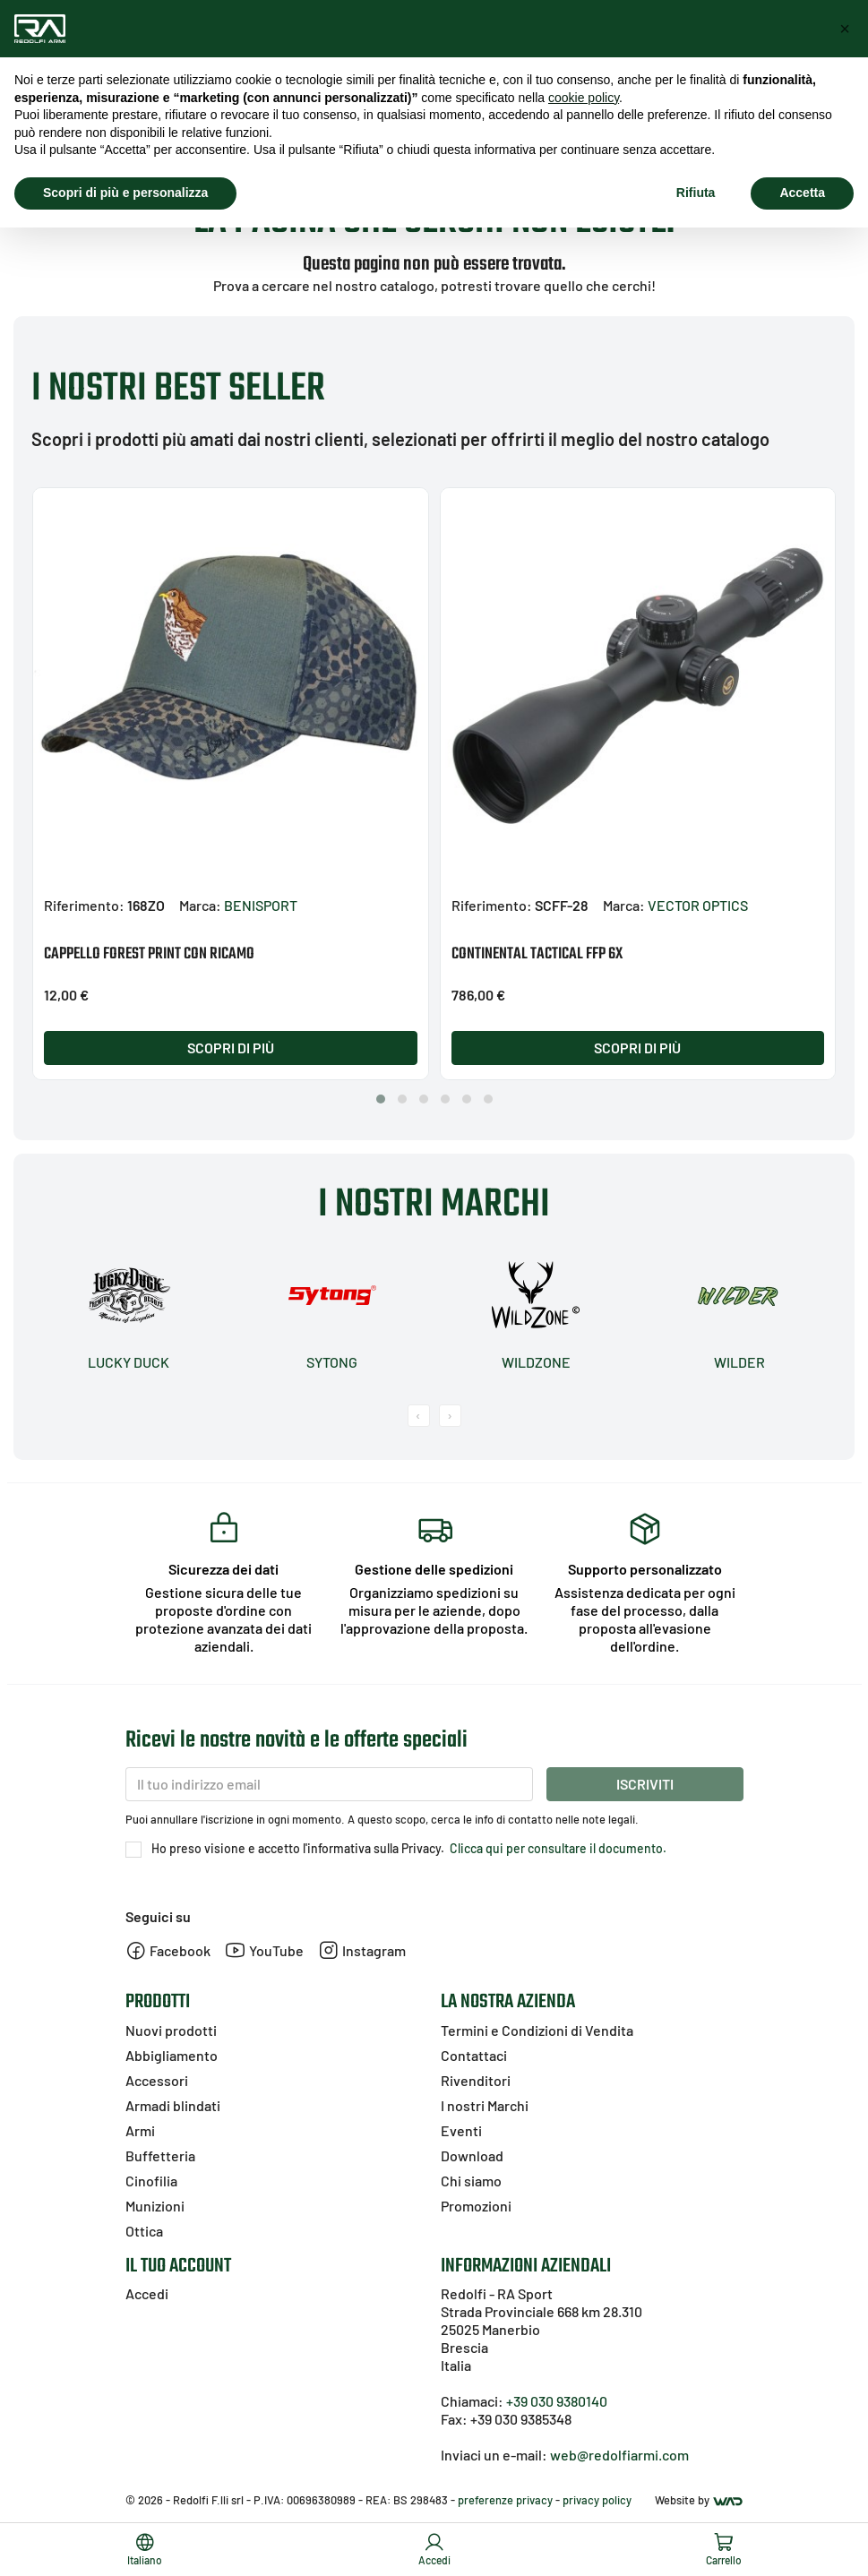 This screenshot has width=868, height=2576. What do you see at coordinates (230, 1047) in the screenshot?
I see `Scopri di più` at bounding box center [230, 1047].